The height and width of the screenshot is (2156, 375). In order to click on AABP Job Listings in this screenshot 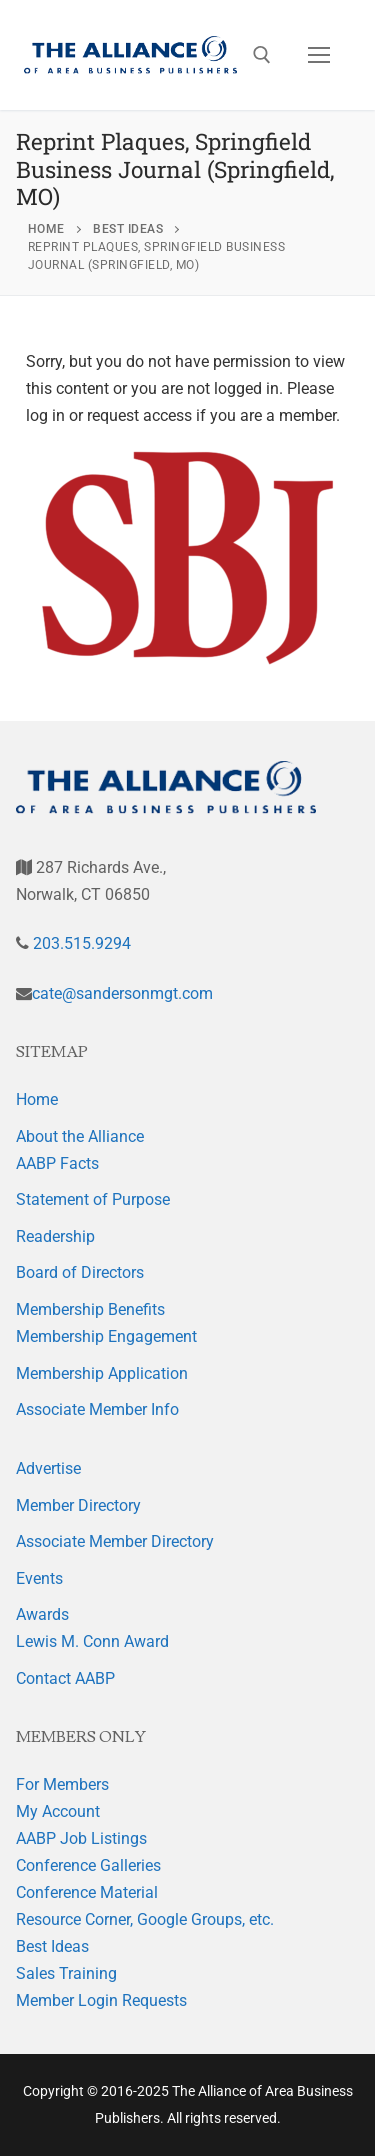, I will do `click(81, 1838)`.